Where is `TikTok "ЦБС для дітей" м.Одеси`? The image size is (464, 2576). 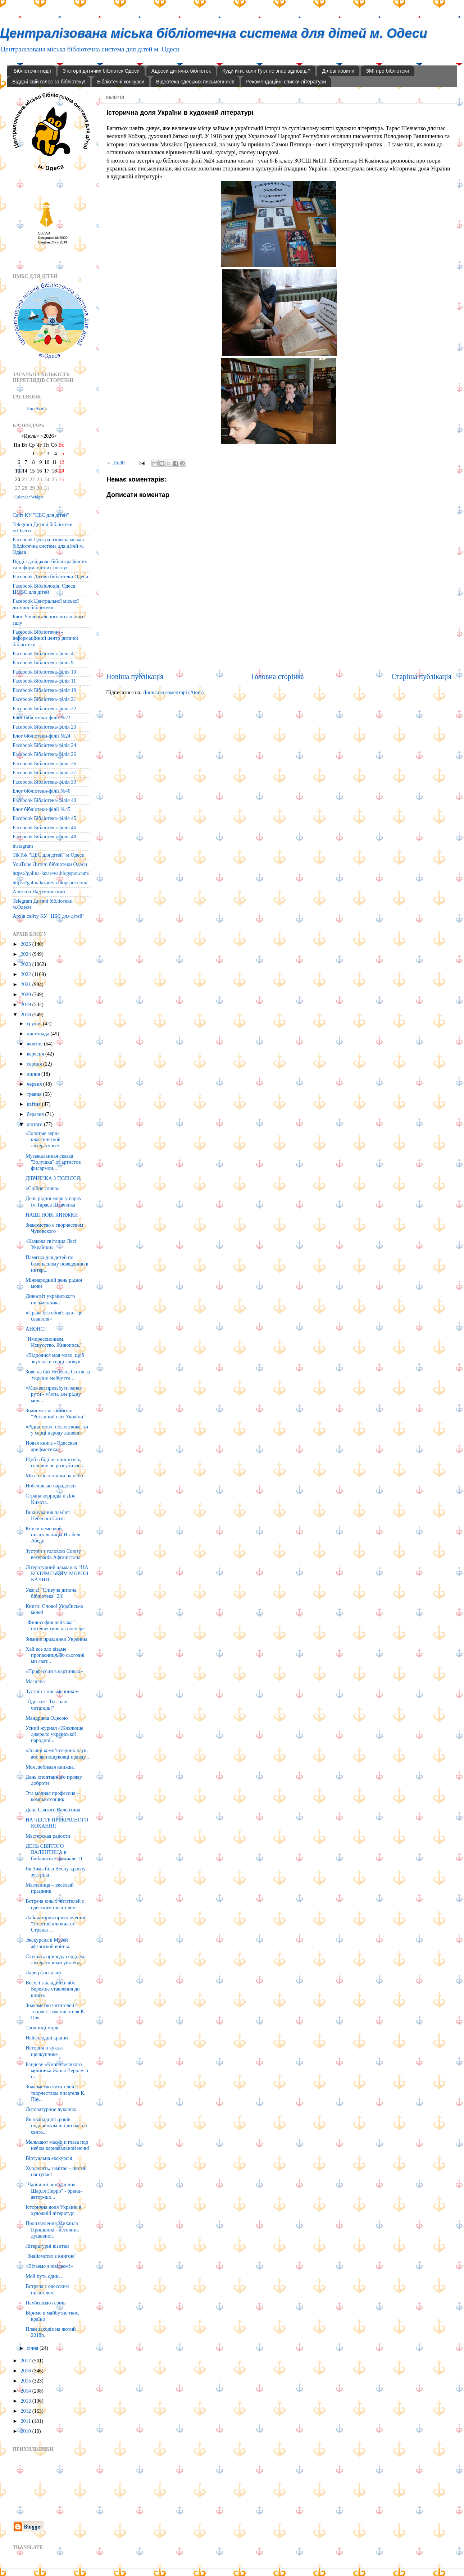 TikTok "ЦБС для дітей" м.Одеси is located at coordinates (49, 855).